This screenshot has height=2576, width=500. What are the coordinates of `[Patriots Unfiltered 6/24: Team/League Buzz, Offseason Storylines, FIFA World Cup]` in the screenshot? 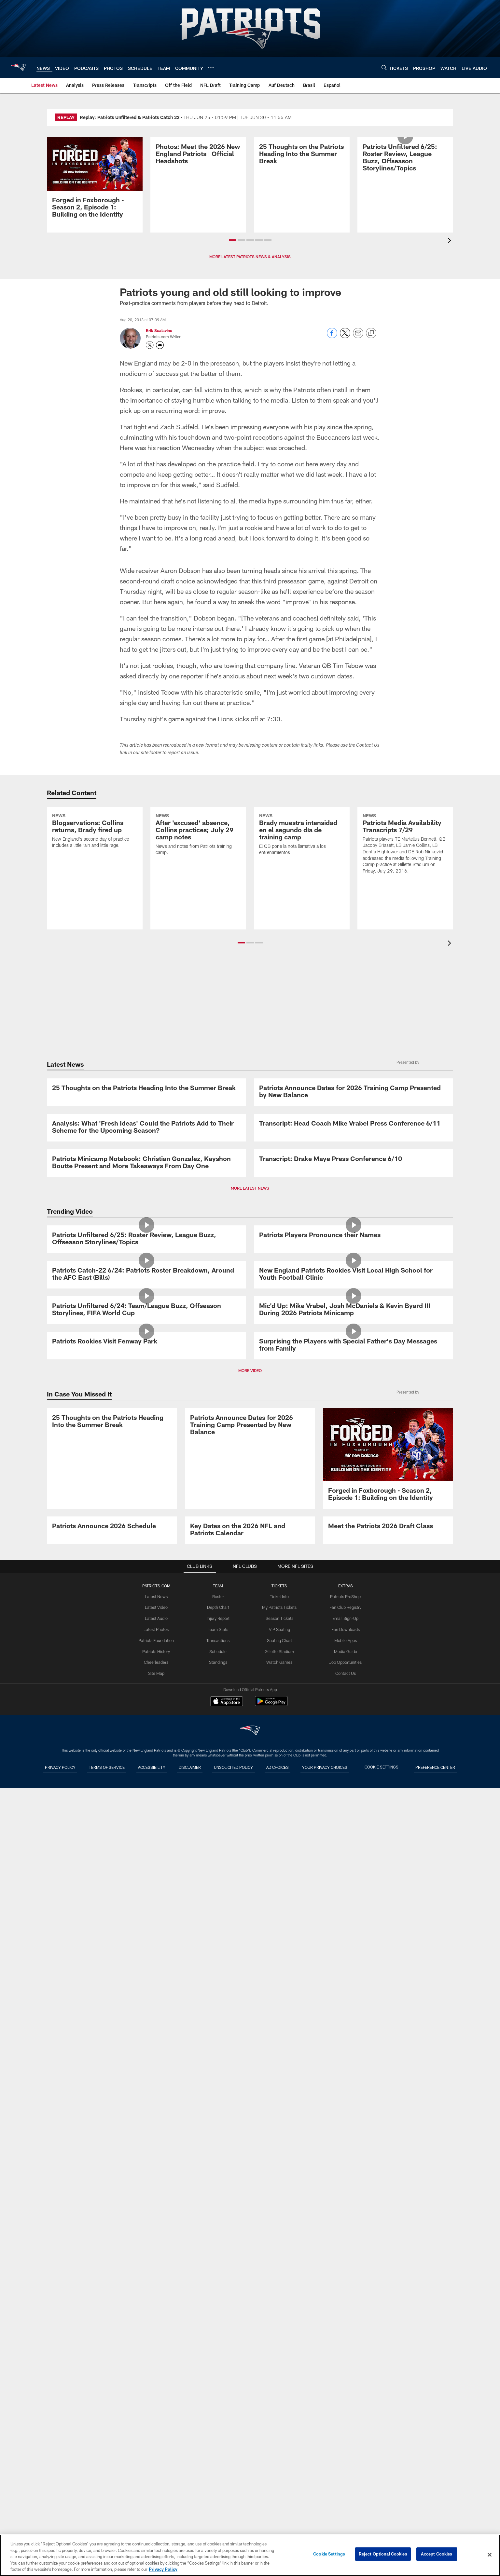 It's located at (146, 1897).